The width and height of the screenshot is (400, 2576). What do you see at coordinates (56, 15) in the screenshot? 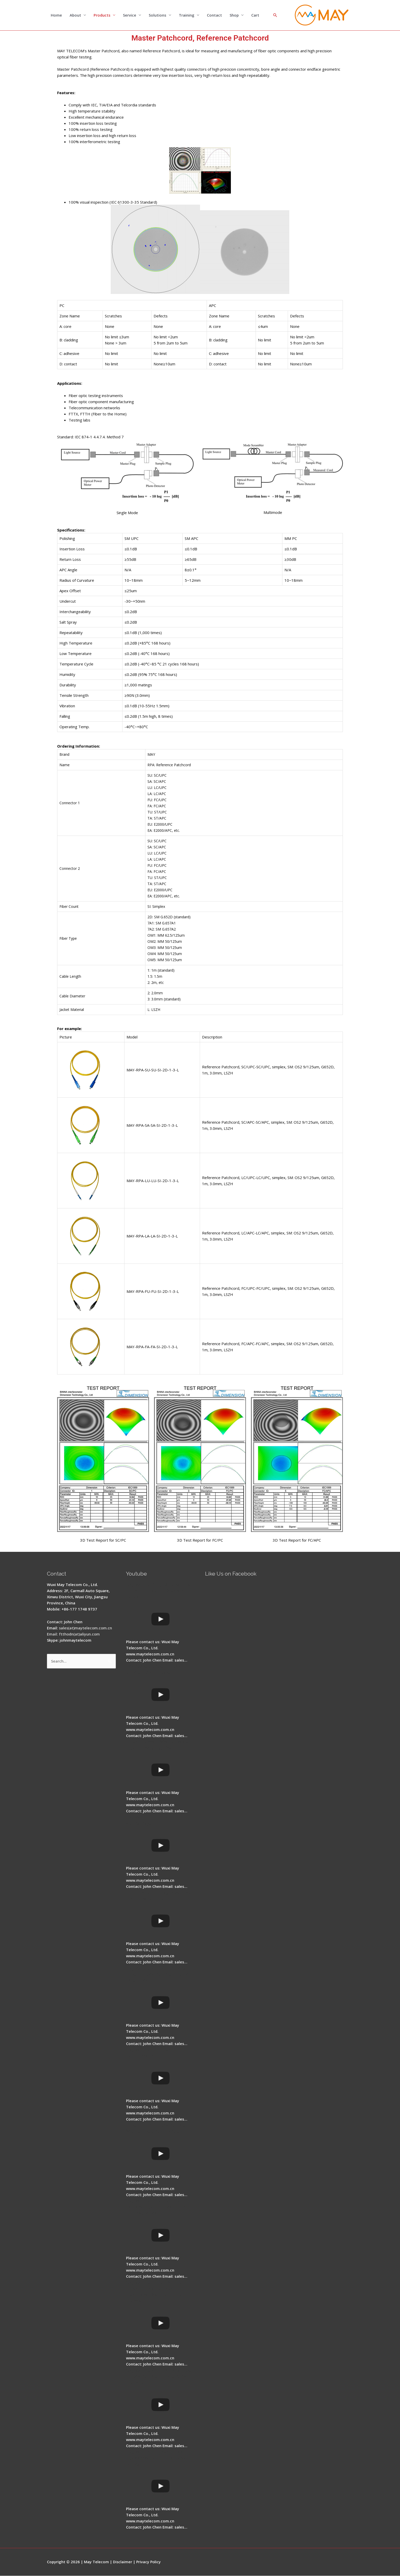
I see `Home` at bounding box center [56, 15].